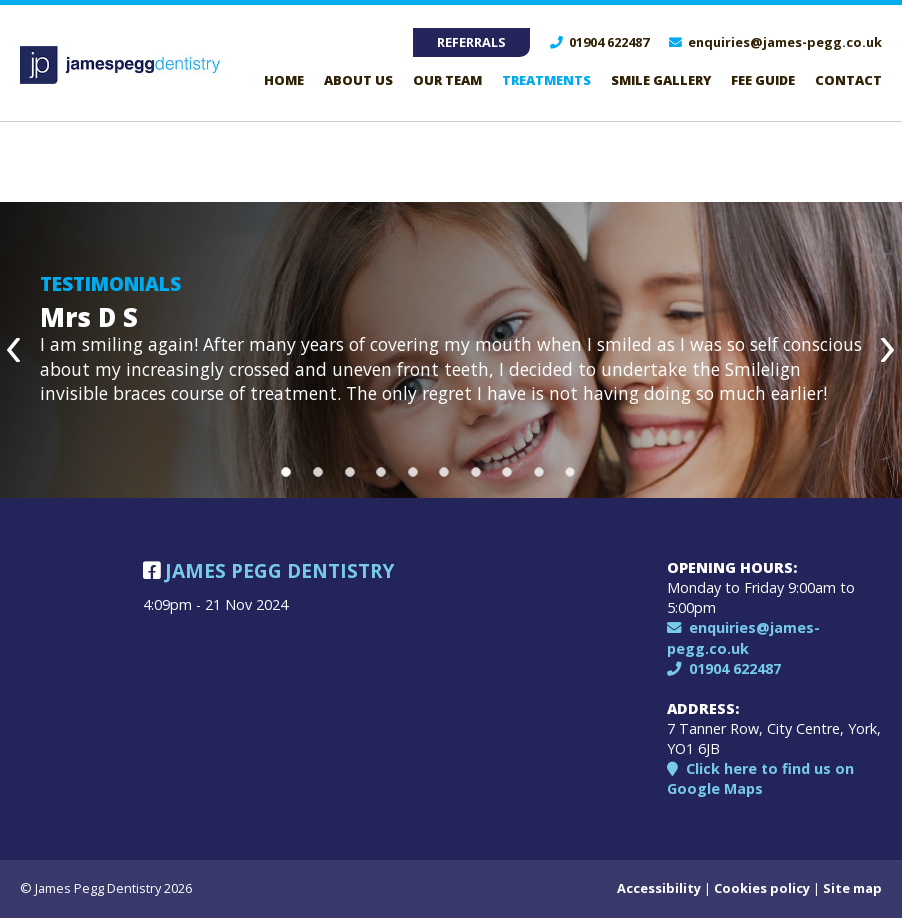  I want to click on enquiries@james-pegg.co.uk, so click(775, 42).